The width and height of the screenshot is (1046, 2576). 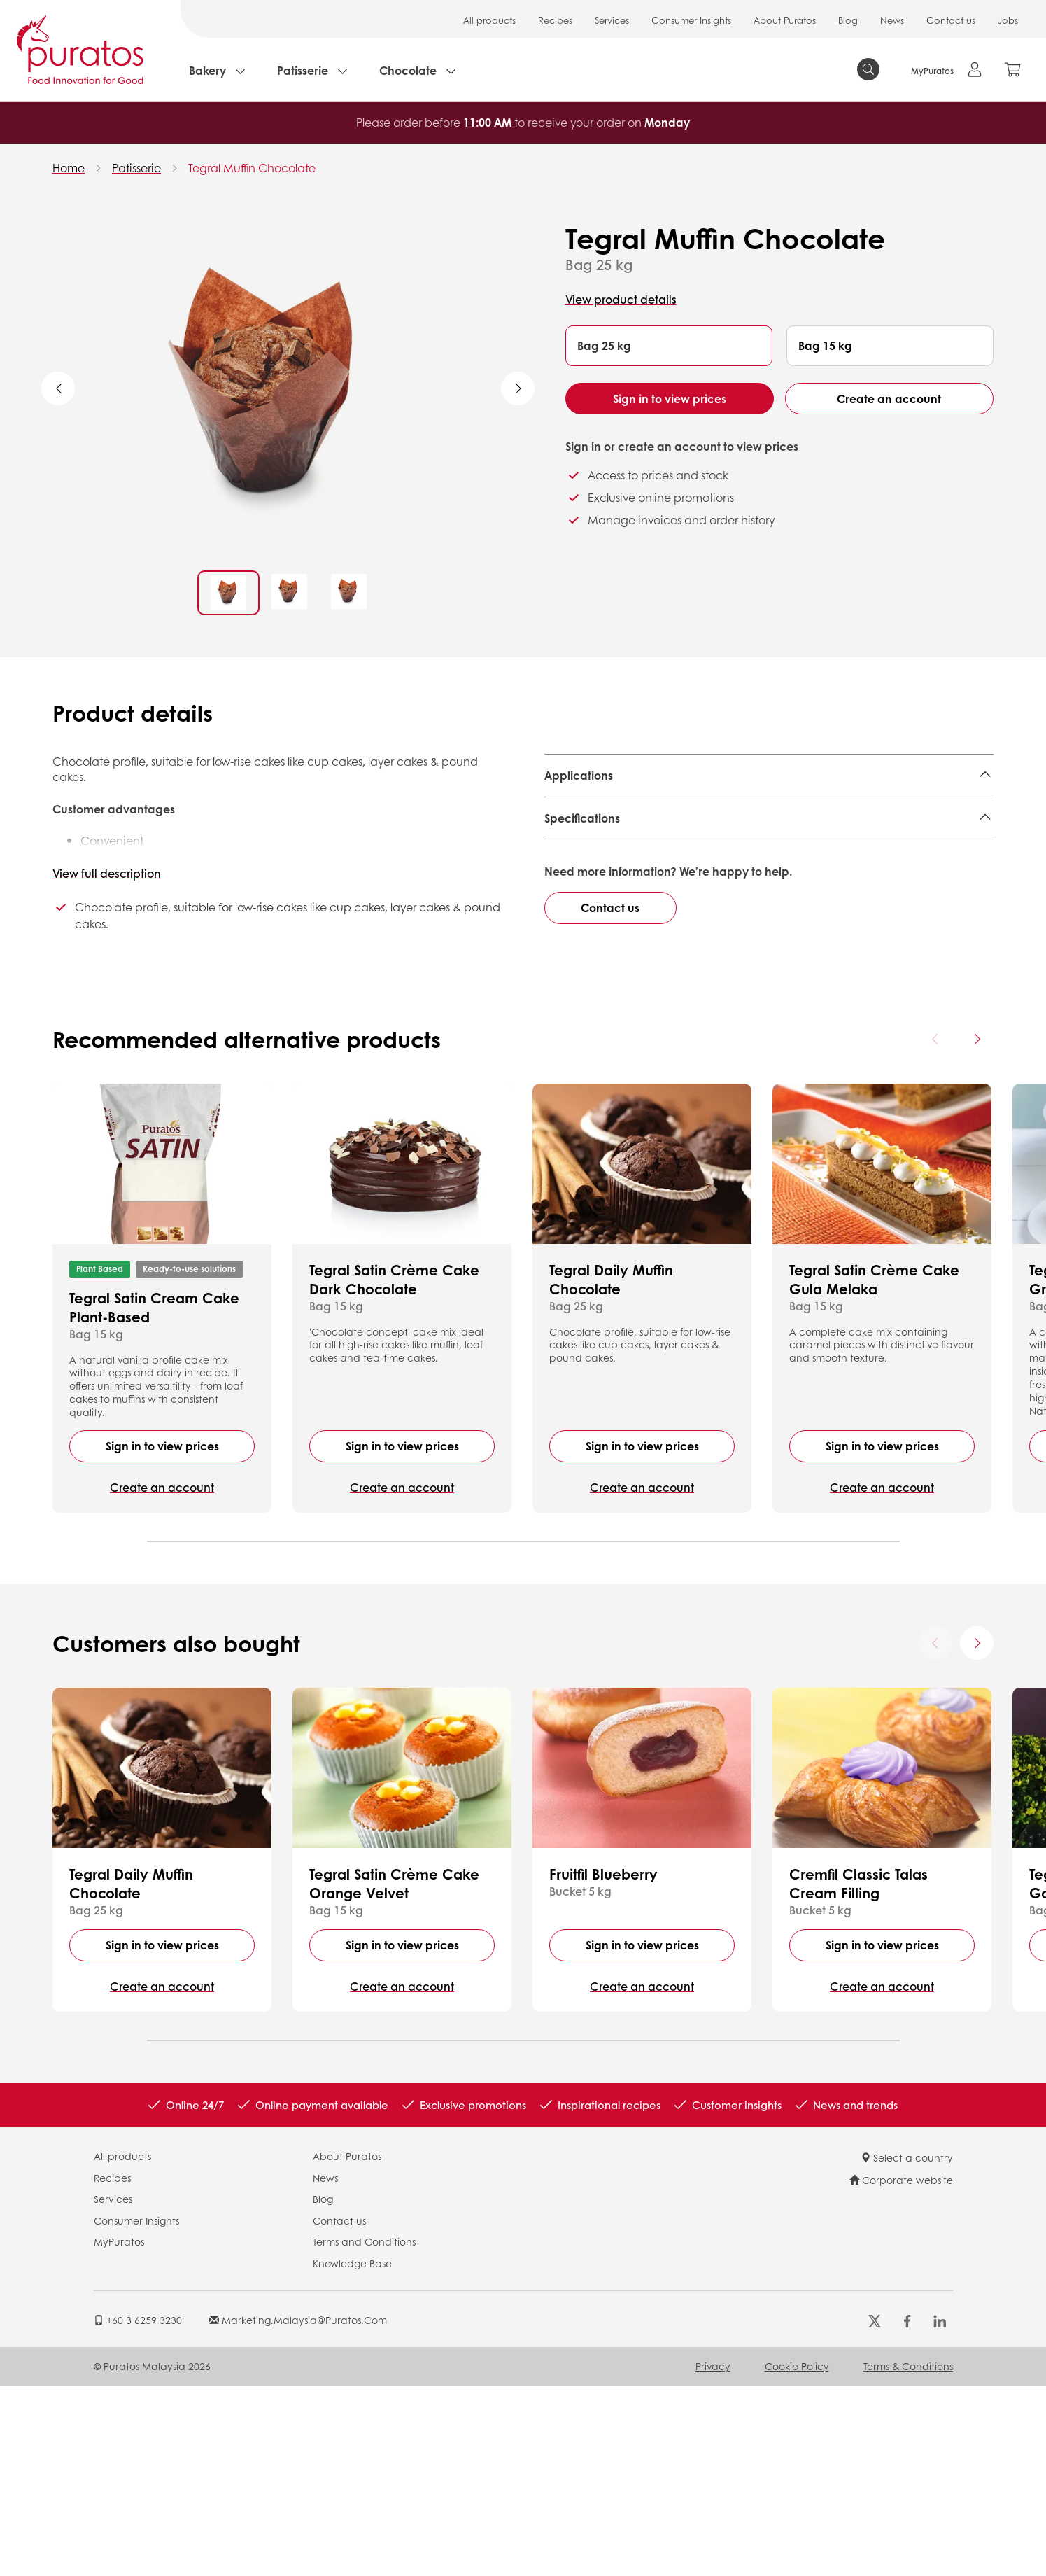 What do you see at coordinates (58, 388) in the screenshot?
I see `Previous` at bounding box center [58, 388].